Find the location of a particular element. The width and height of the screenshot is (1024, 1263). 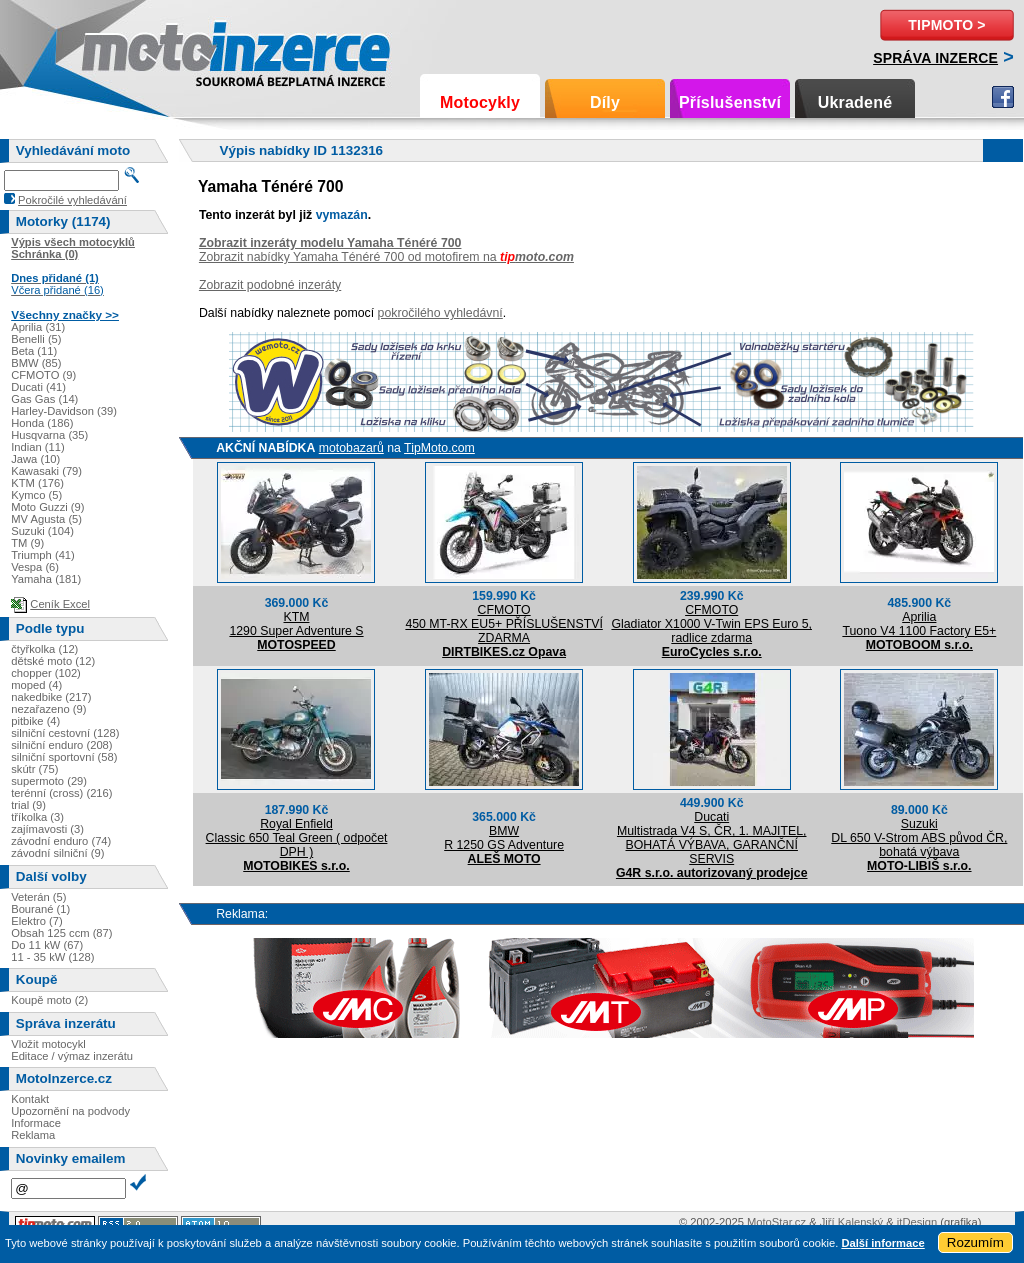

Informace is located at coordinates (36, 1123).